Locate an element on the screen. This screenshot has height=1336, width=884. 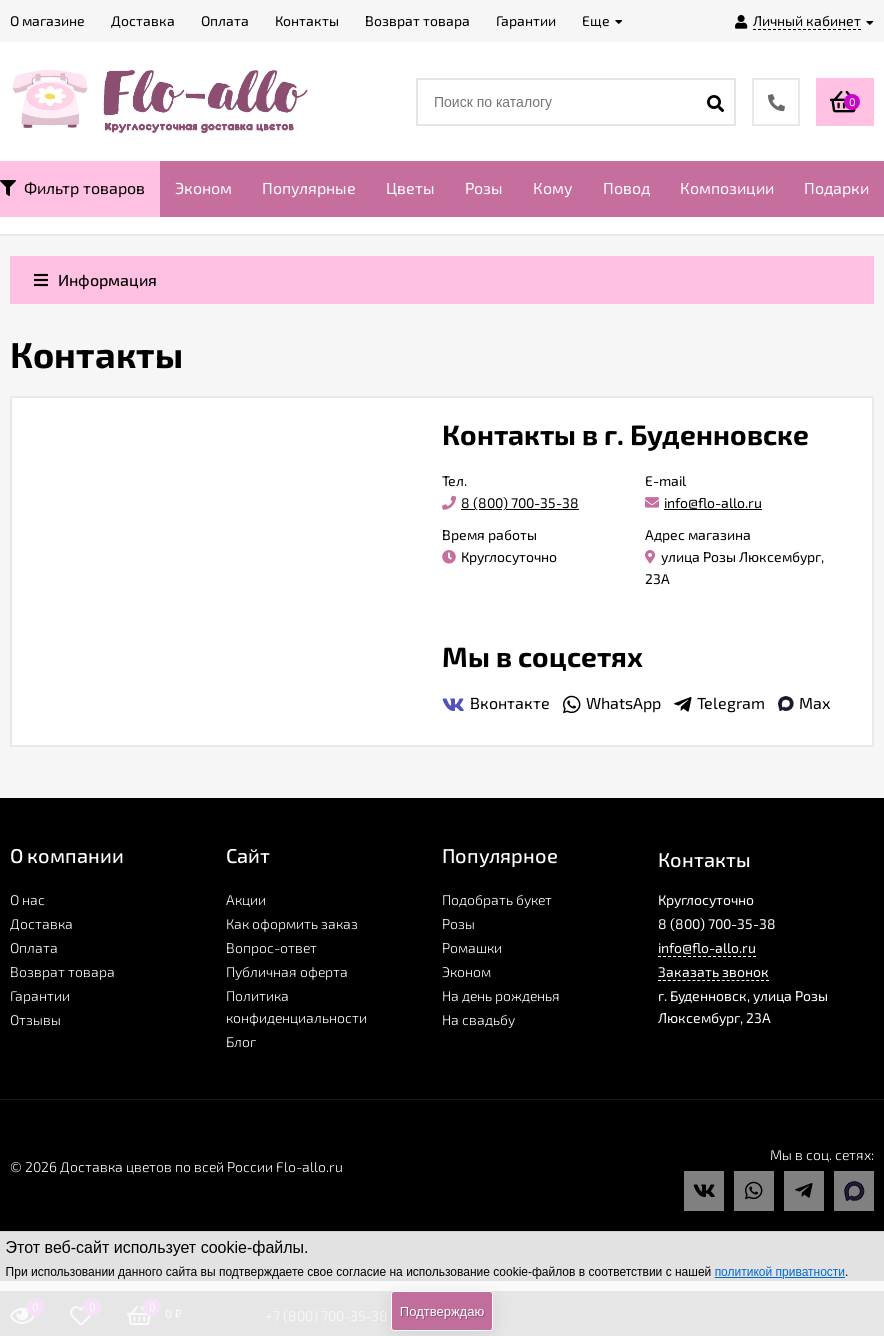
Подарки is located at coordinates (836, 187).